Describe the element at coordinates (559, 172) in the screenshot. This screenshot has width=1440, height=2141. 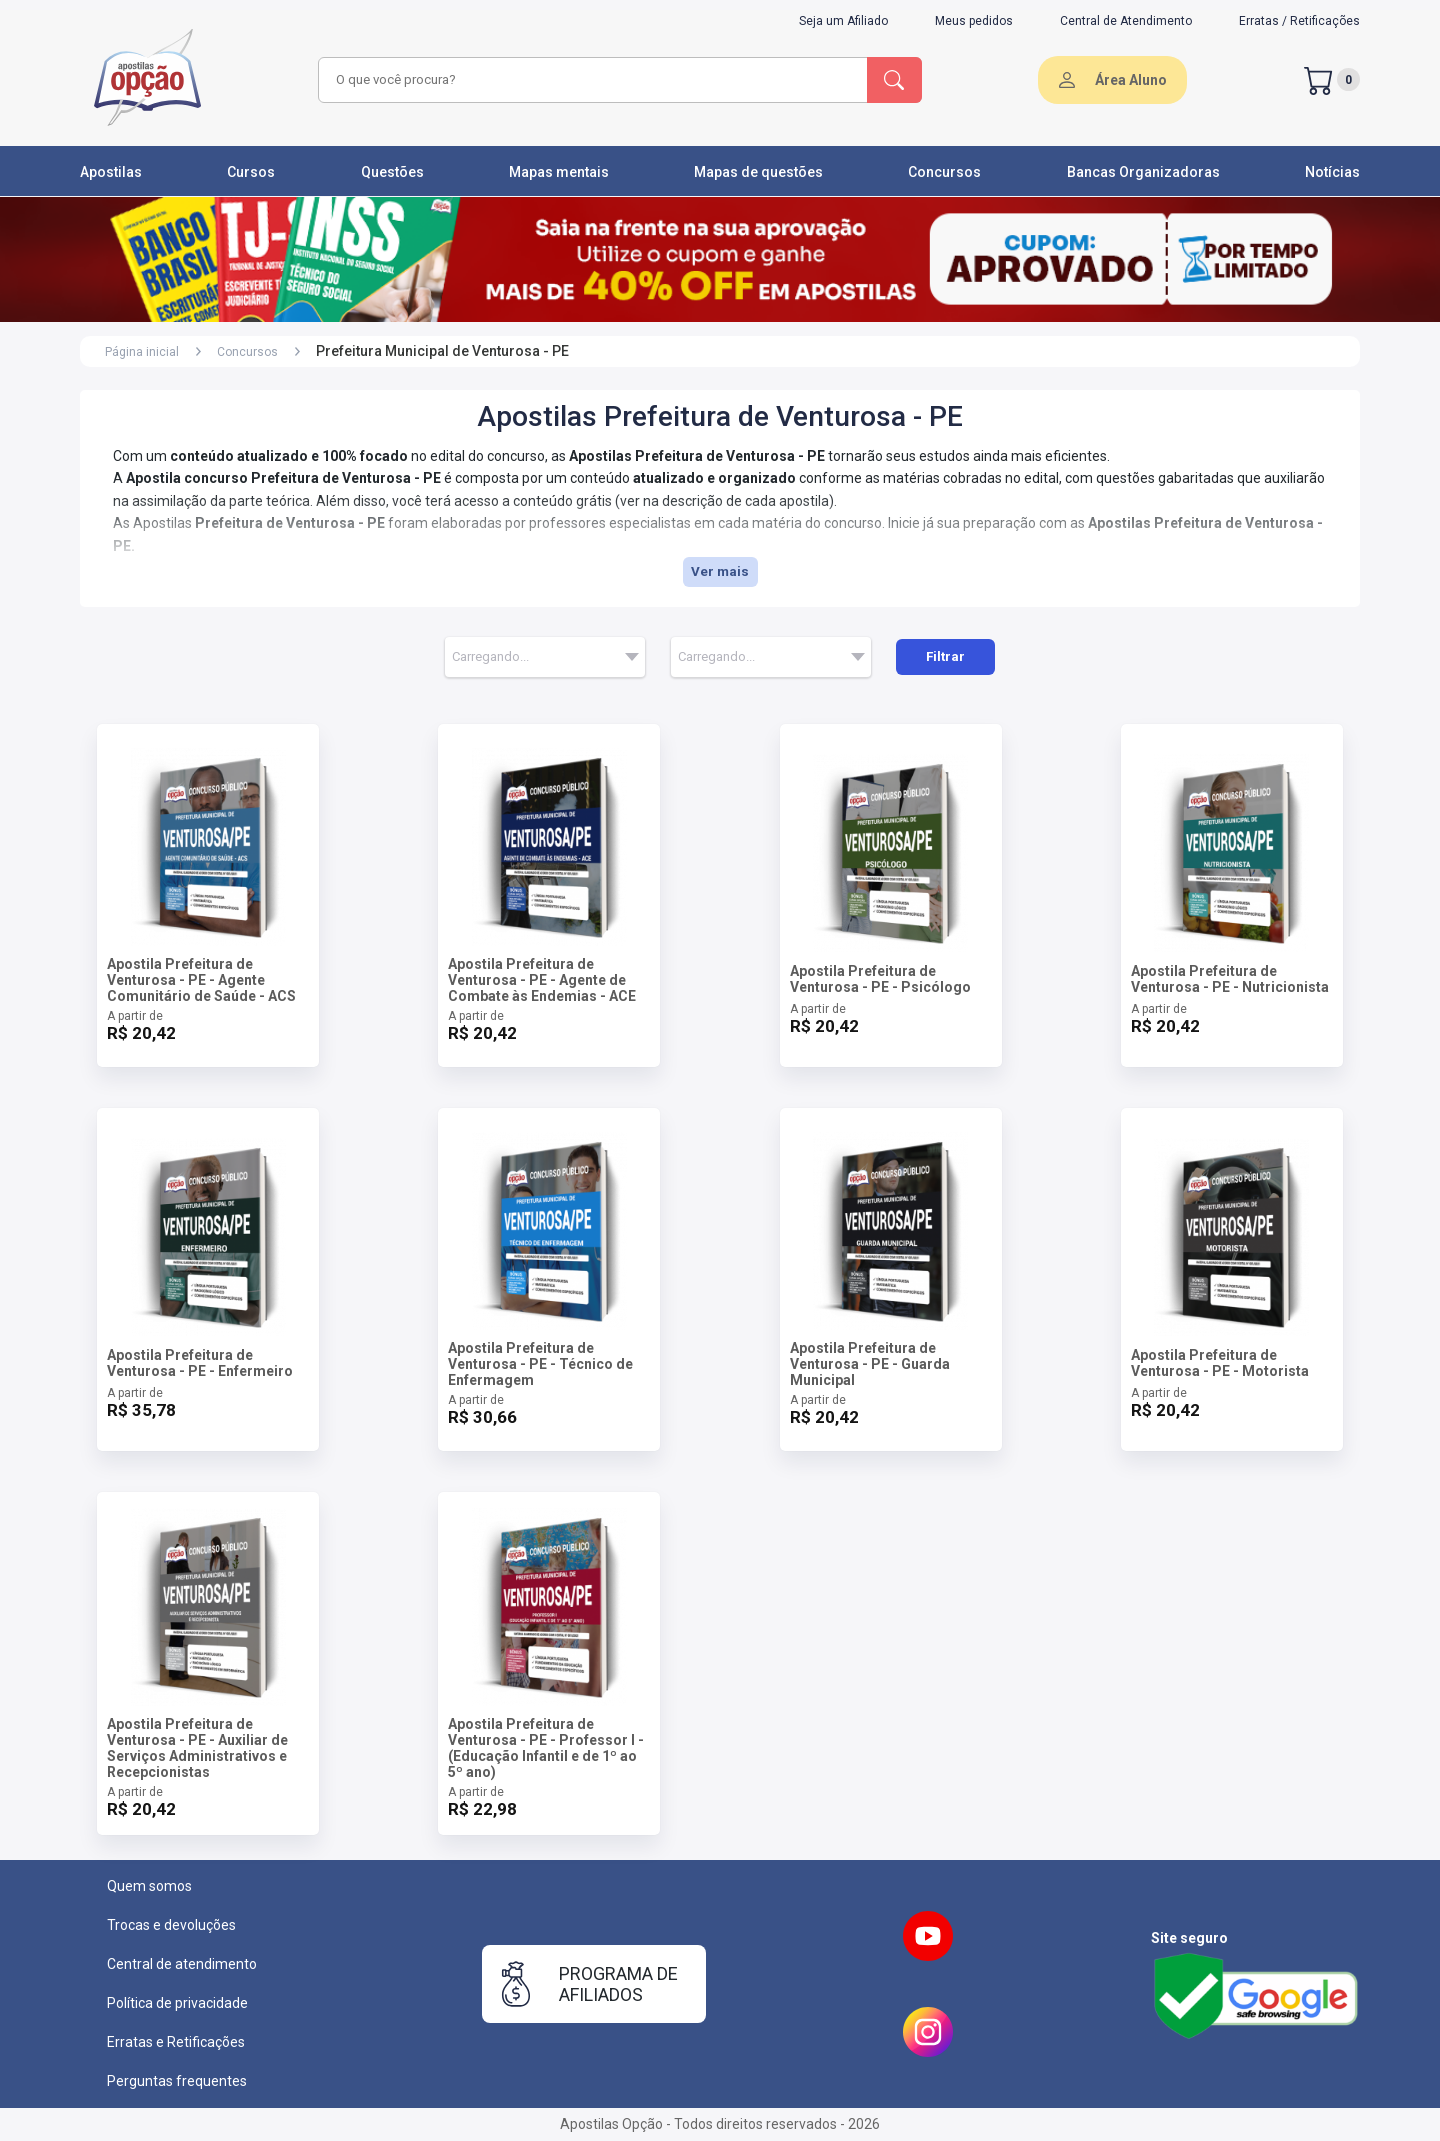
I see `Mapas mentais` at that location.